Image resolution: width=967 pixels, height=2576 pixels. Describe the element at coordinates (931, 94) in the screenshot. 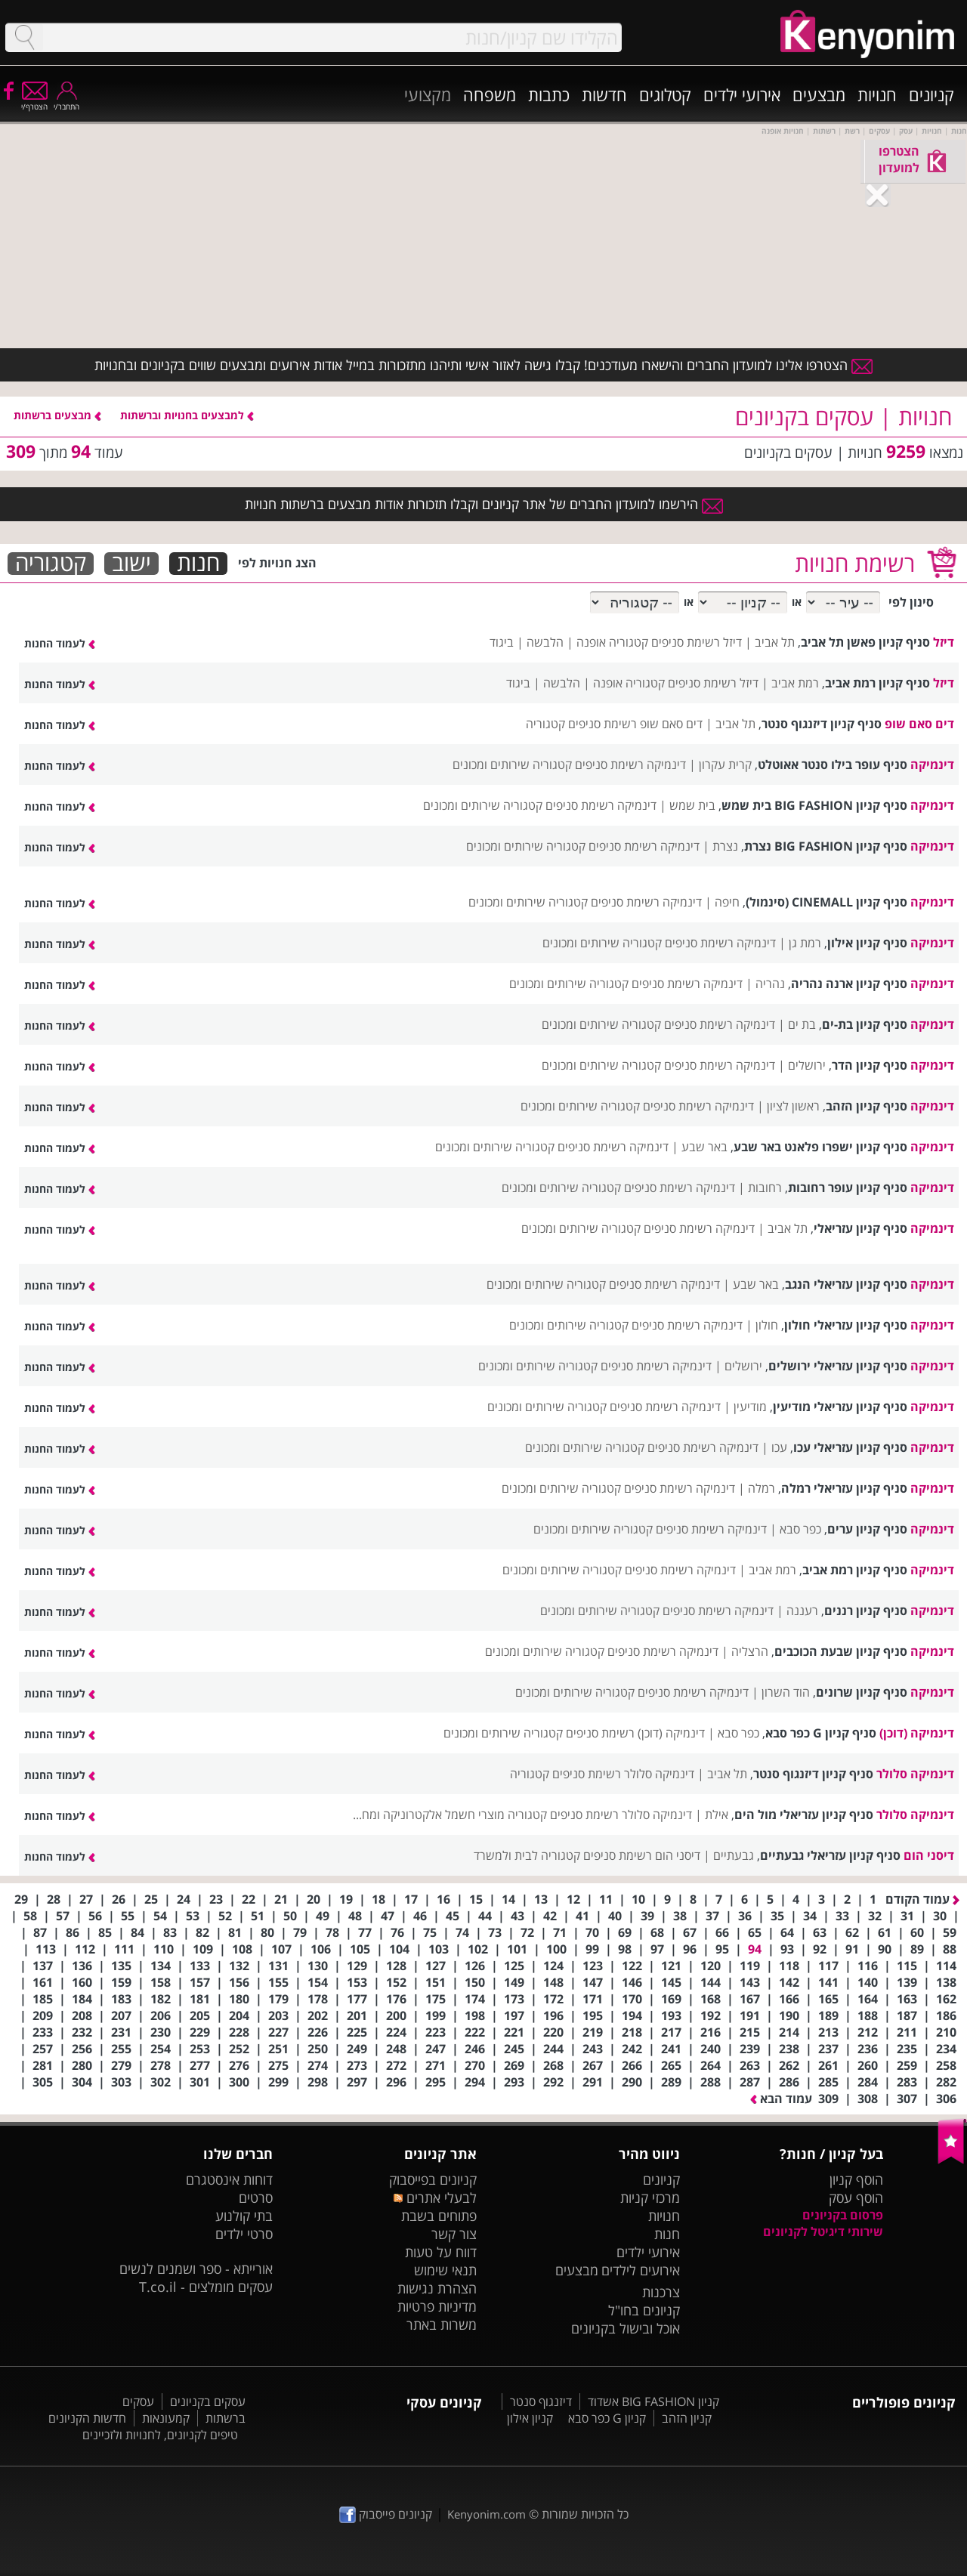

I see `קניונים` at that location.